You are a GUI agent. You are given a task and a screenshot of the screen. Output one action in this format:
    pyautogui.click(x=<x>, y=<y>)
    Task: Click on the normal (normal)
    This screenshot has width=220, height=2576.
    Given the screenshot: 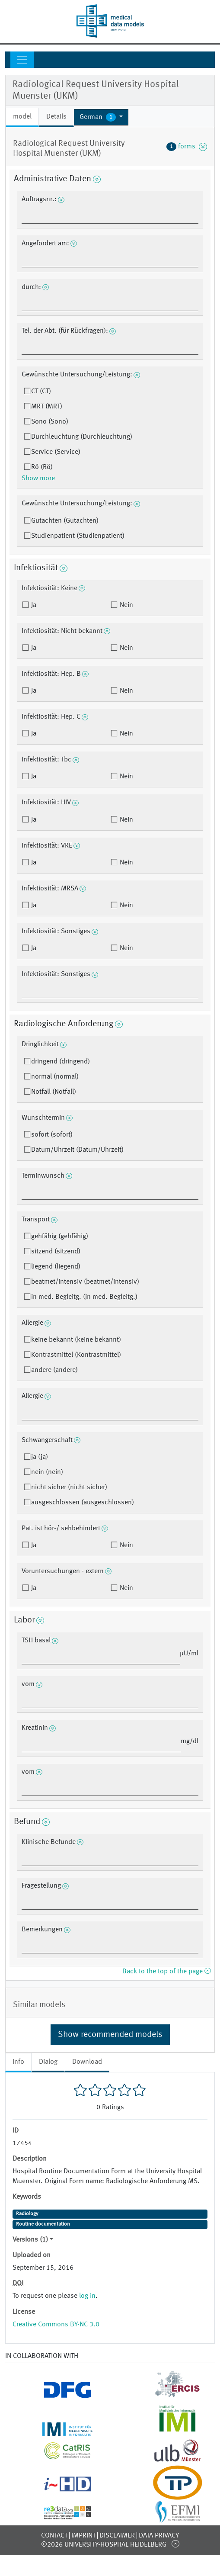 What is the action you would take?
    pyautogui.click(x=55, y=1076)
    